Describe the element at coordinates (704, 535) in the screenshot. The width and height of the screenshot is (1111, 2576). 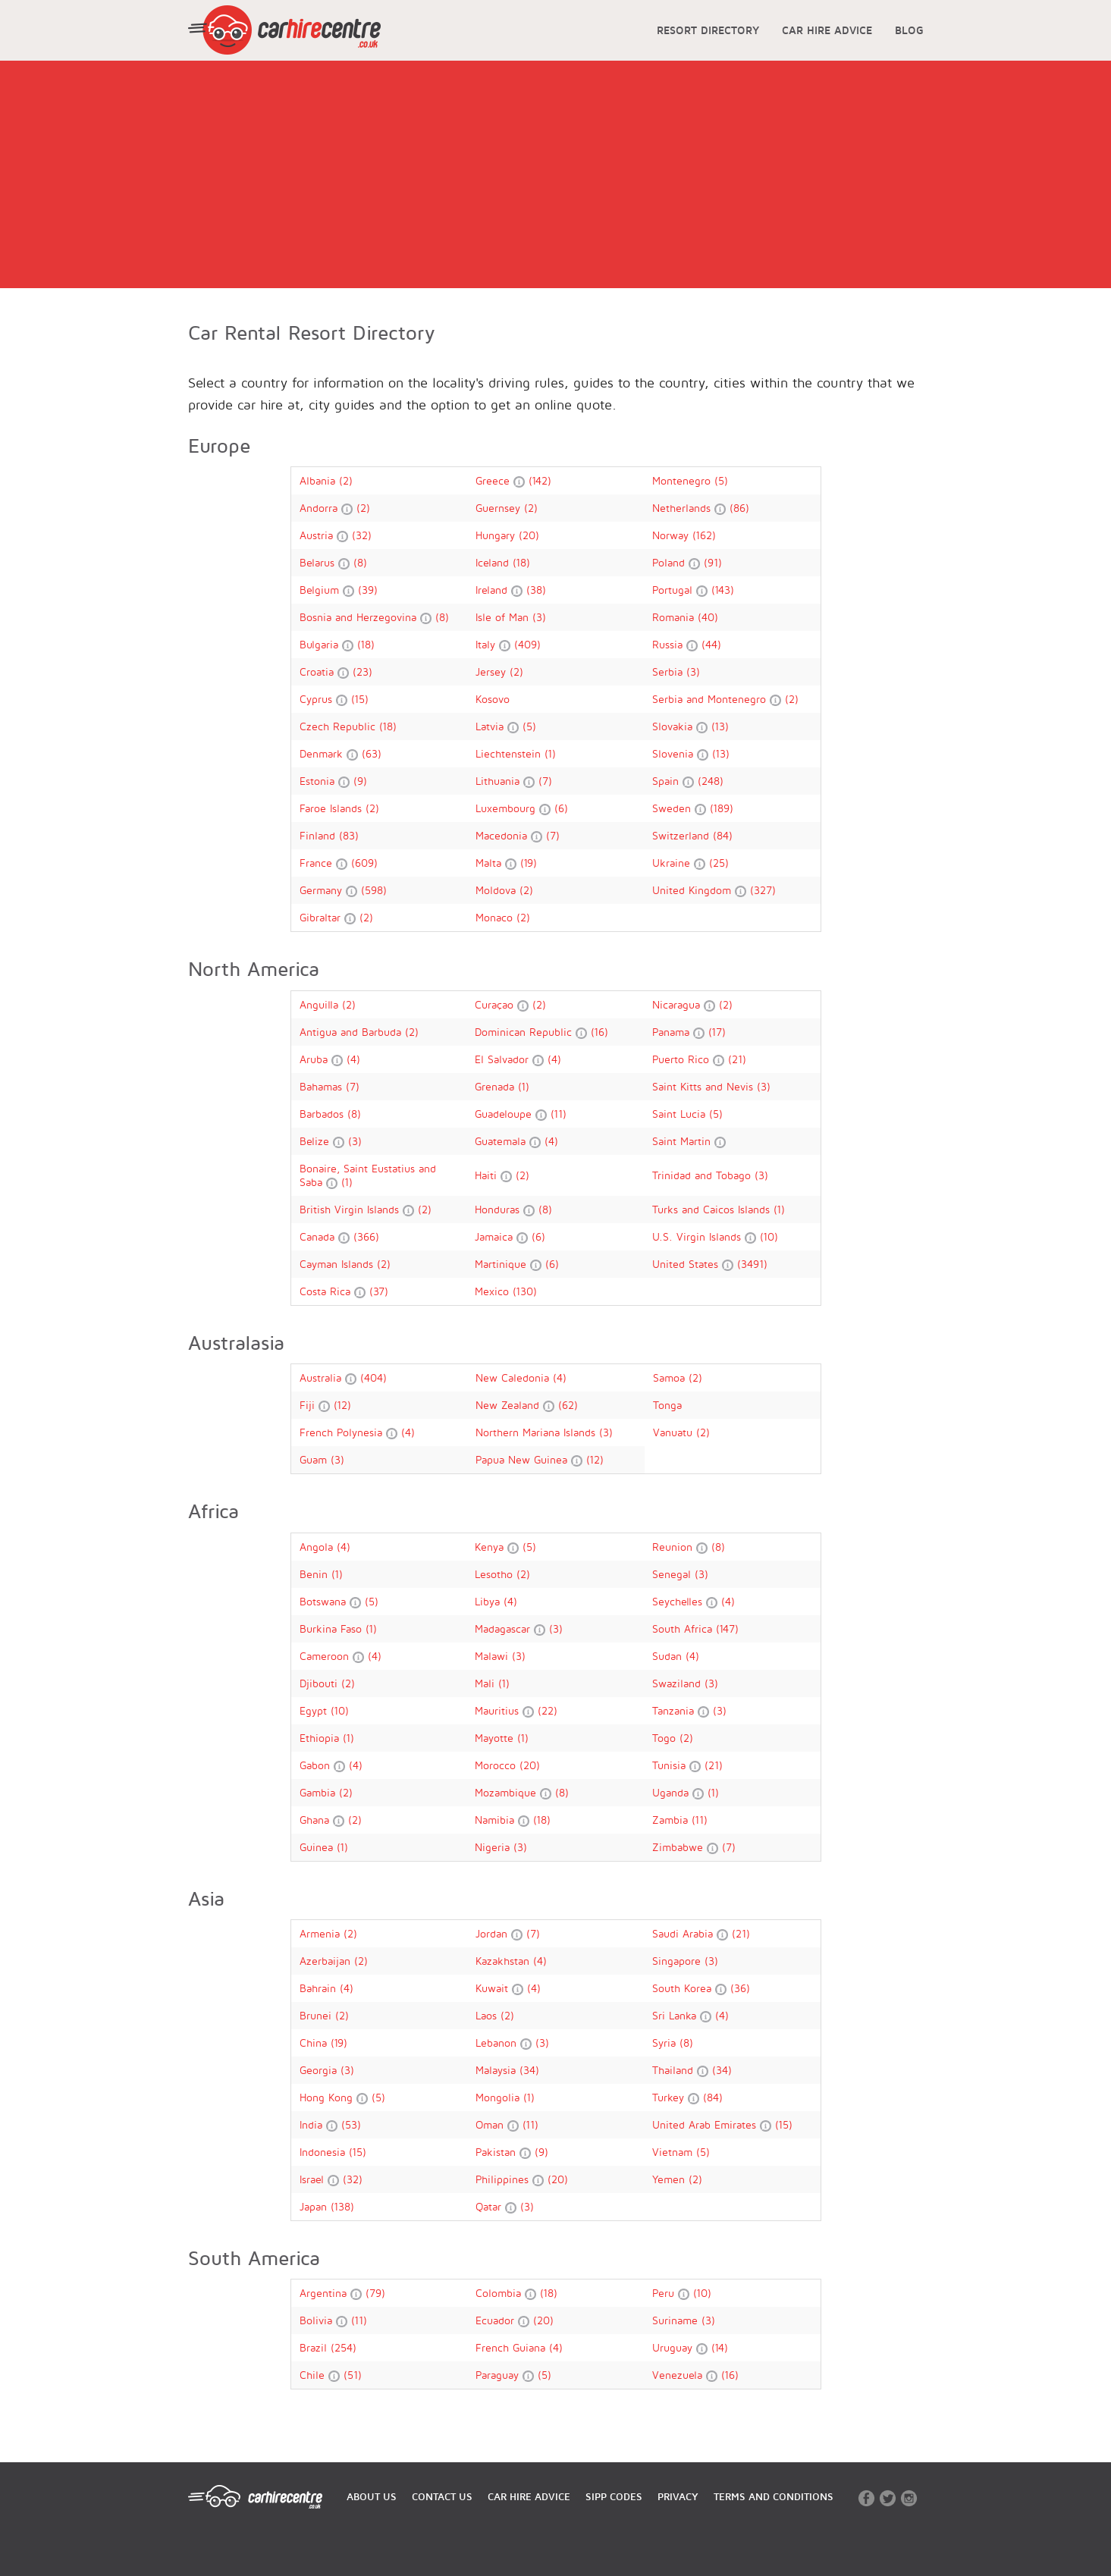
I see `(162)` at that location.